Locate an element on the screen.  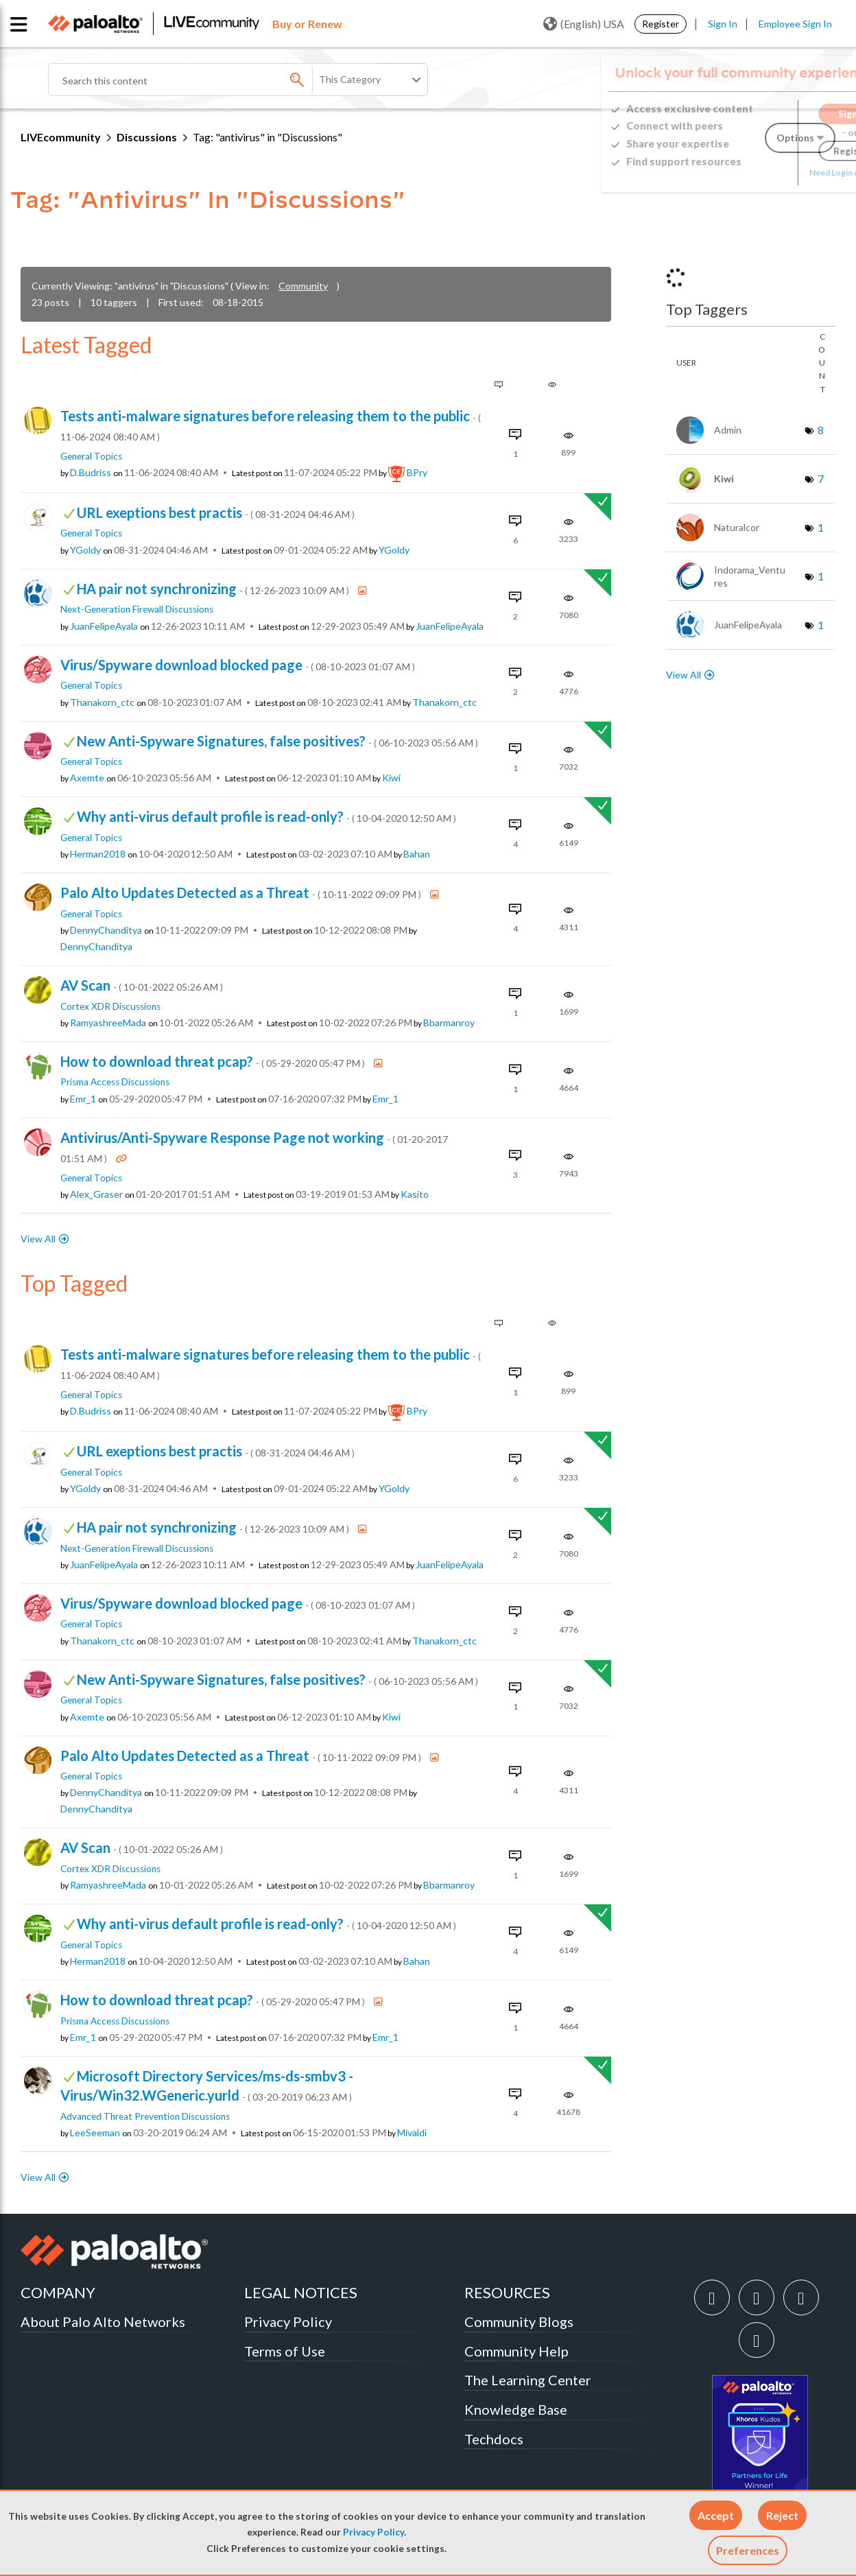
8 [Number of tags: 8] is located at coordinates (821, 429).